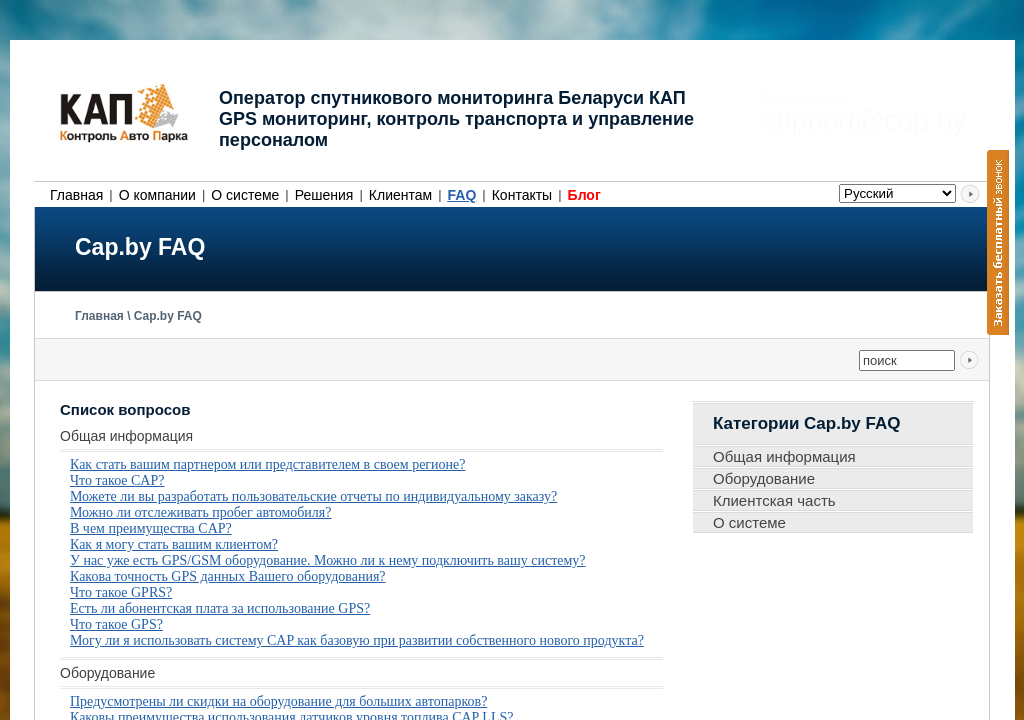  I want to click on Что такое CAP?, so click(117, 480).